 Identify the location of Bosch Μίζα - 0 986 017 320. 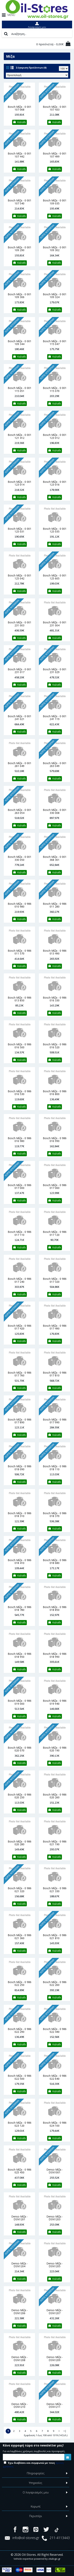
(54, 1280).